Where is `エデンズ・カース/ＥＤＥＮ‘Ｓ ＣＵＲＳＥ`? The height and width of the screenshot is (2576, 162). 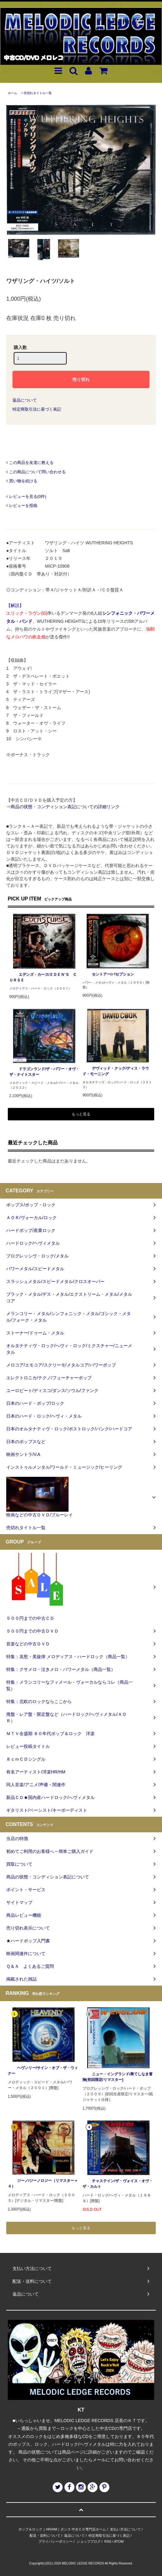
エデンズ・カース/ＥＤＥＮ‘Ｓ ＣＵＲＳＥ is located at coordinates (43, 977).